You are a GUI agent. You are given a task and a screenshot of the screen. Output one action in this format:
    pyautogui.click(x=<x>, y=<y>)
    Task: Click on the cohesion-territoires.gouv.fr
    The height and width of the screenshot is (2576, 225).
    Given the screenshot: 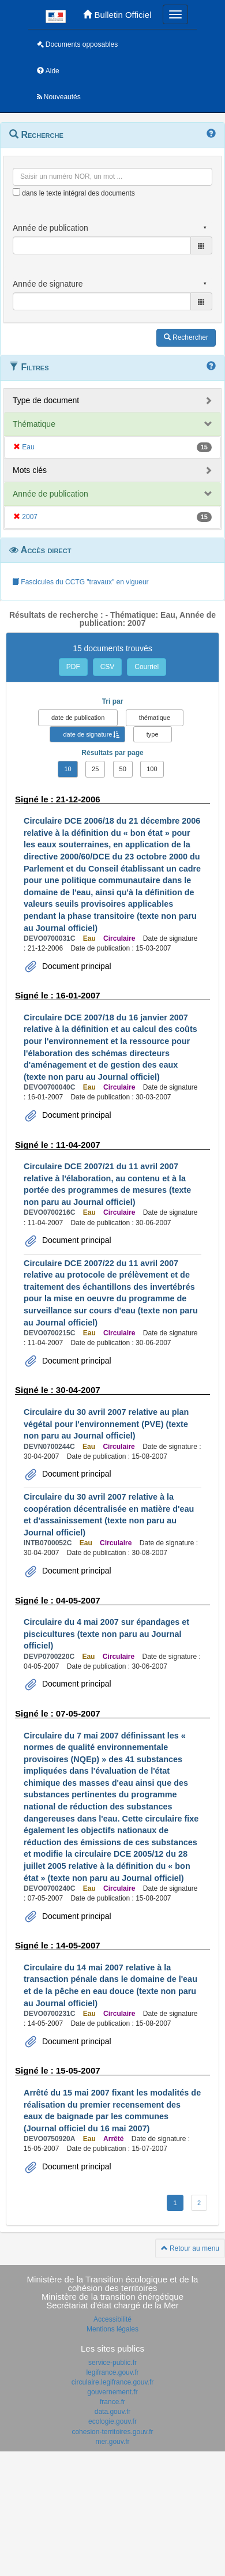 What is the action you would take?
    pyautogui.click(x=112, y=2432)
    